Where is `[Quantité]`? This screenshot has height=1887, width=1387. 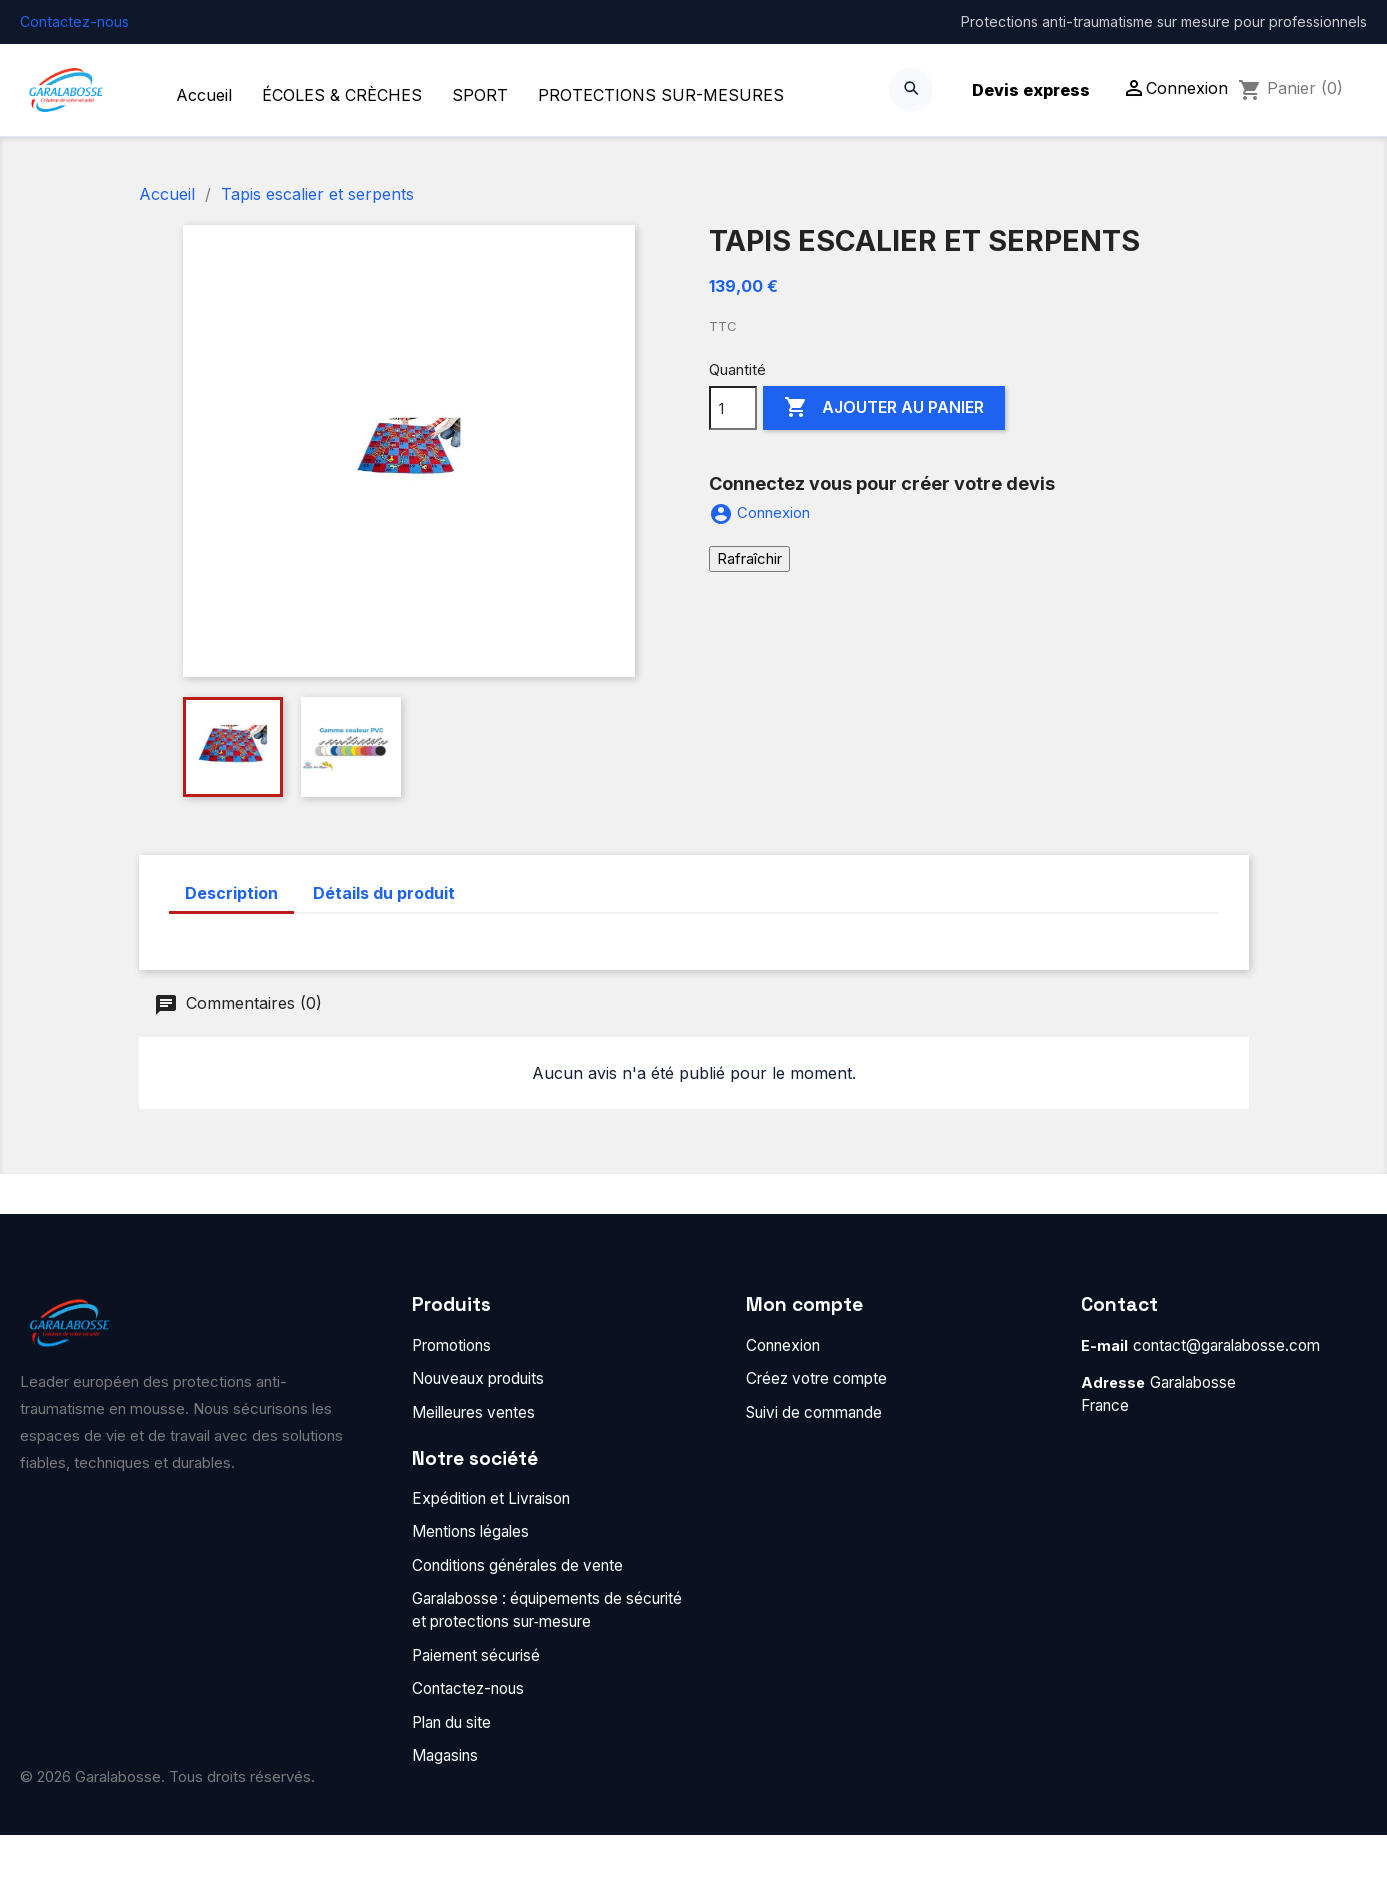 [Quantité] is located at coordinates (733, 408).